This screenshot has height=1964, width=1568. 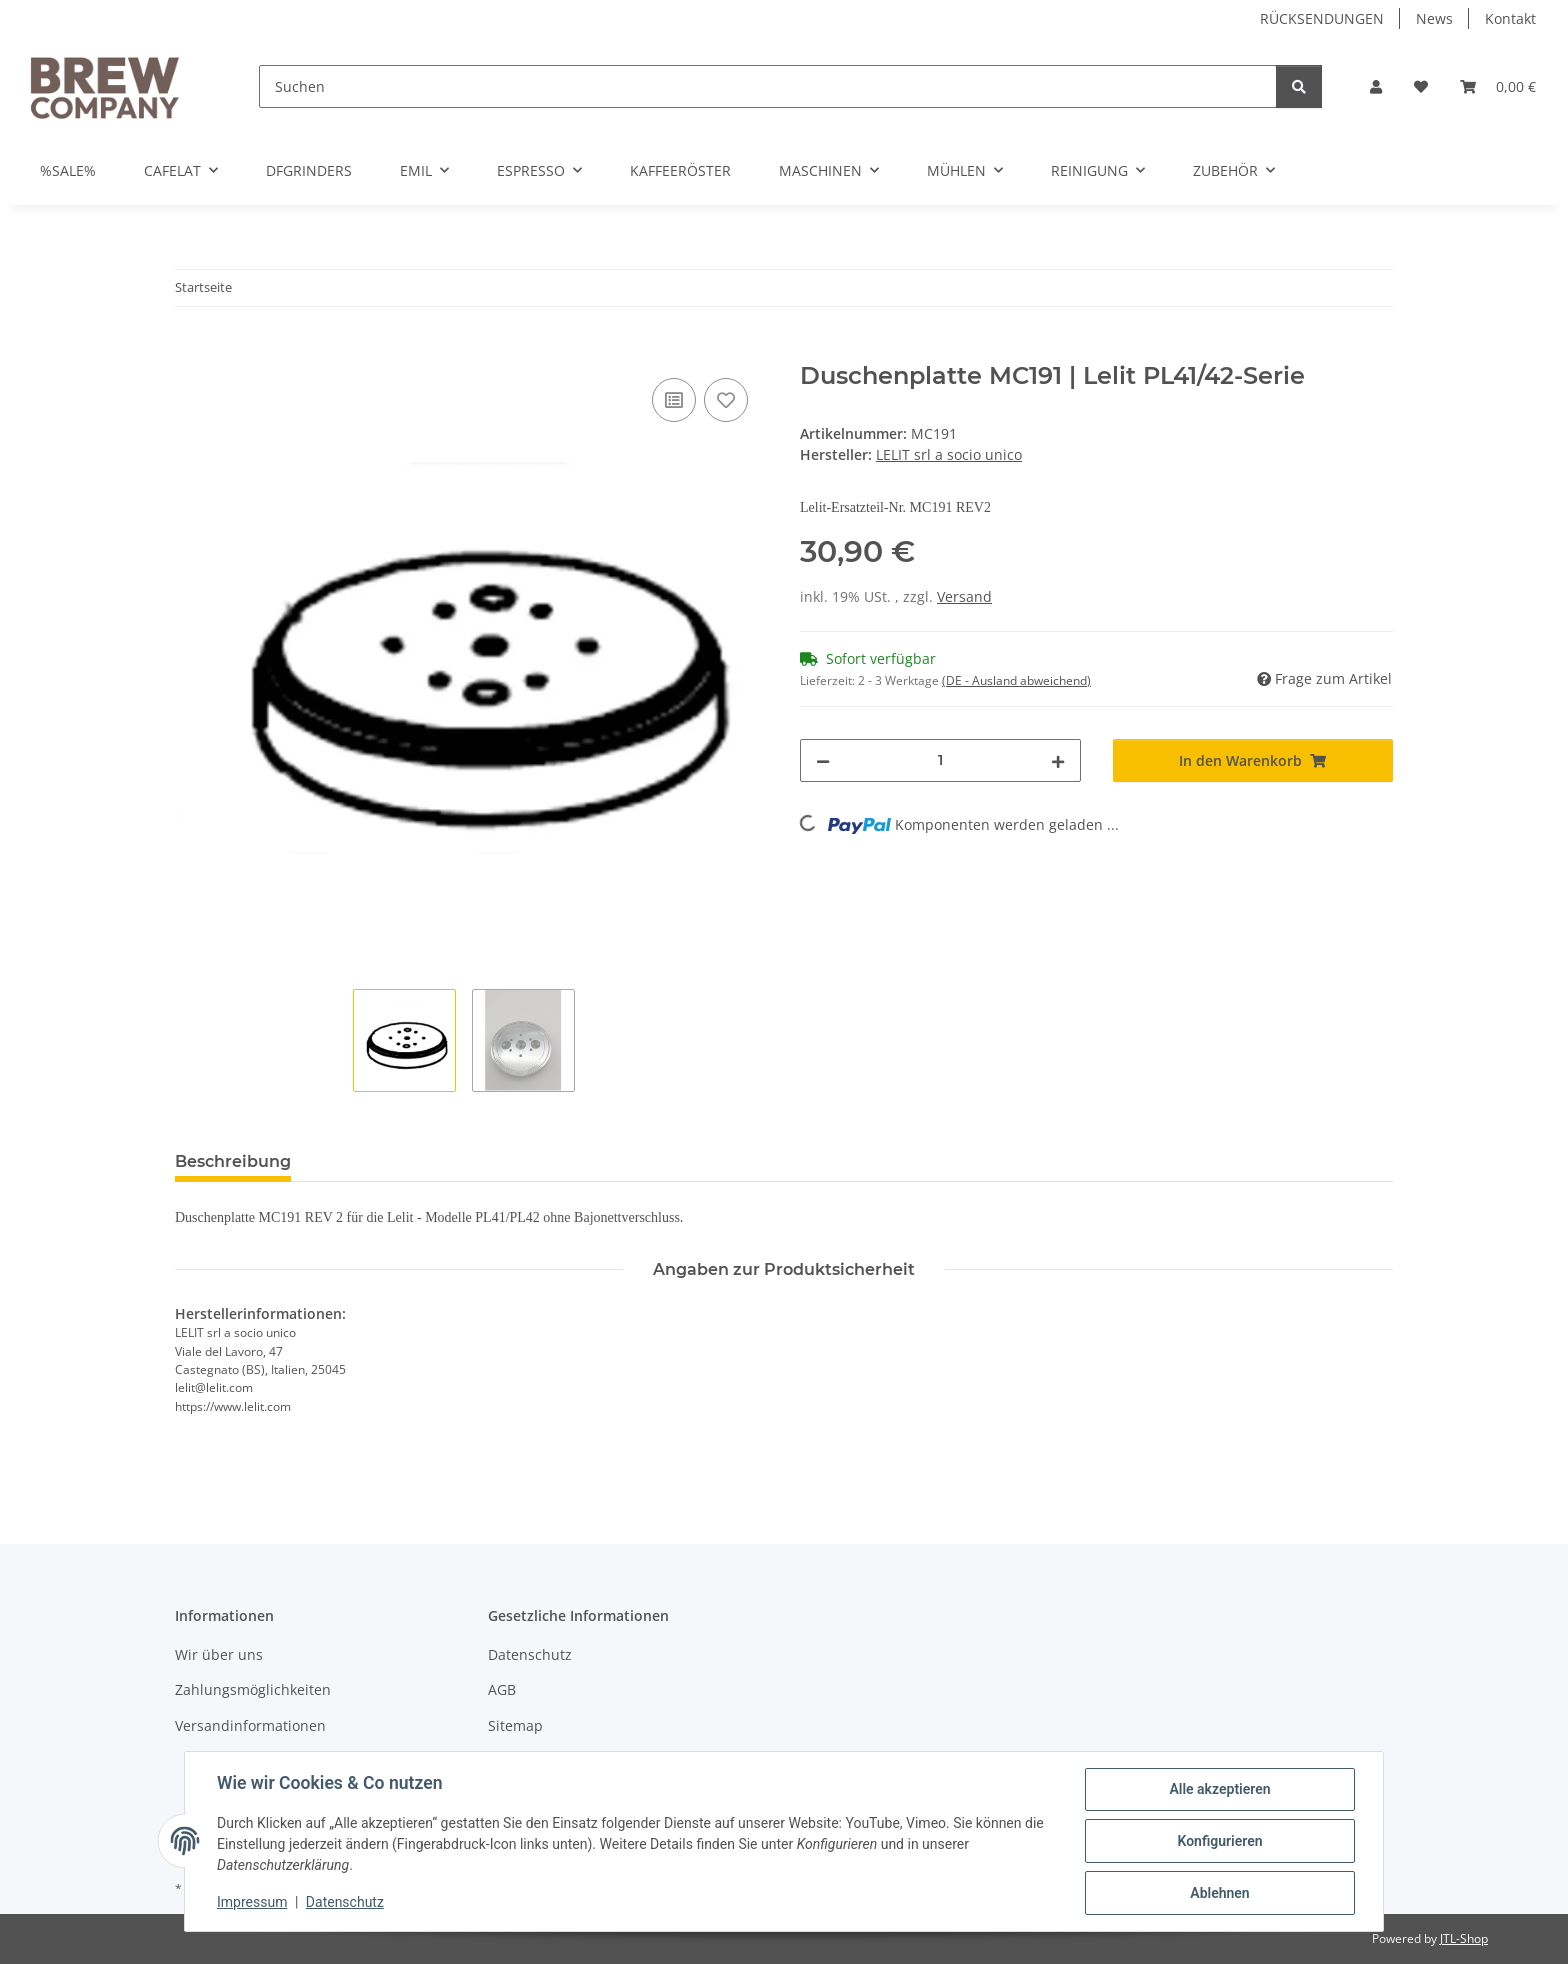 What do you see at coordinates (1016, 680) in the screenshot?
I see `(DE - Ausland abweichend) [button]` at bounding box center [1016, 680].